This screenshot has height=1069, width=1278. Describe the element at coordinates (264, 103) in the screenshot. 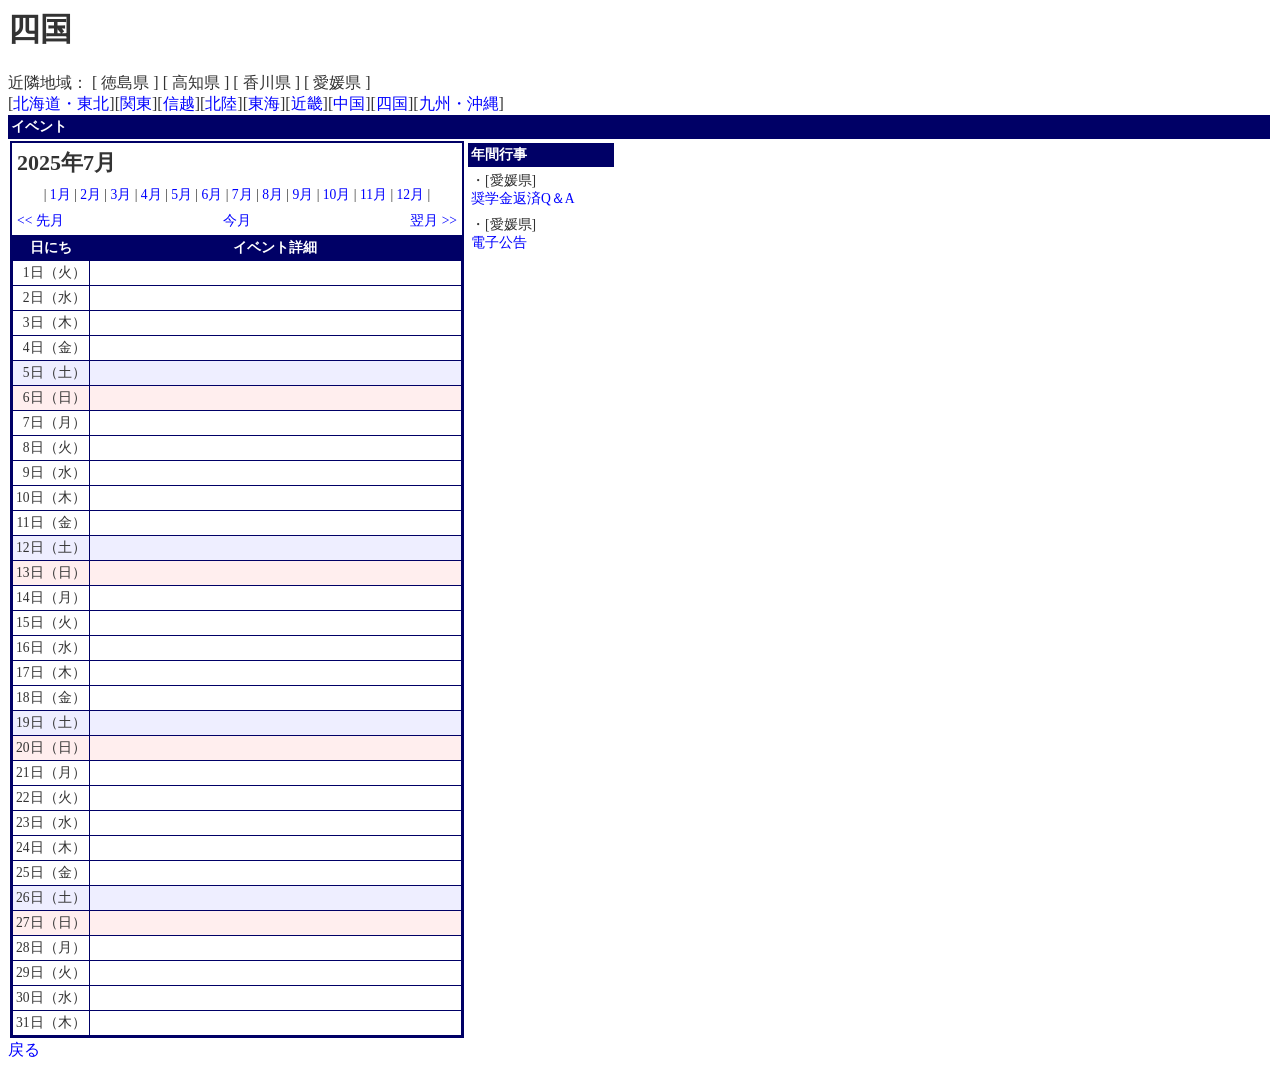

I see `東海` at that location.